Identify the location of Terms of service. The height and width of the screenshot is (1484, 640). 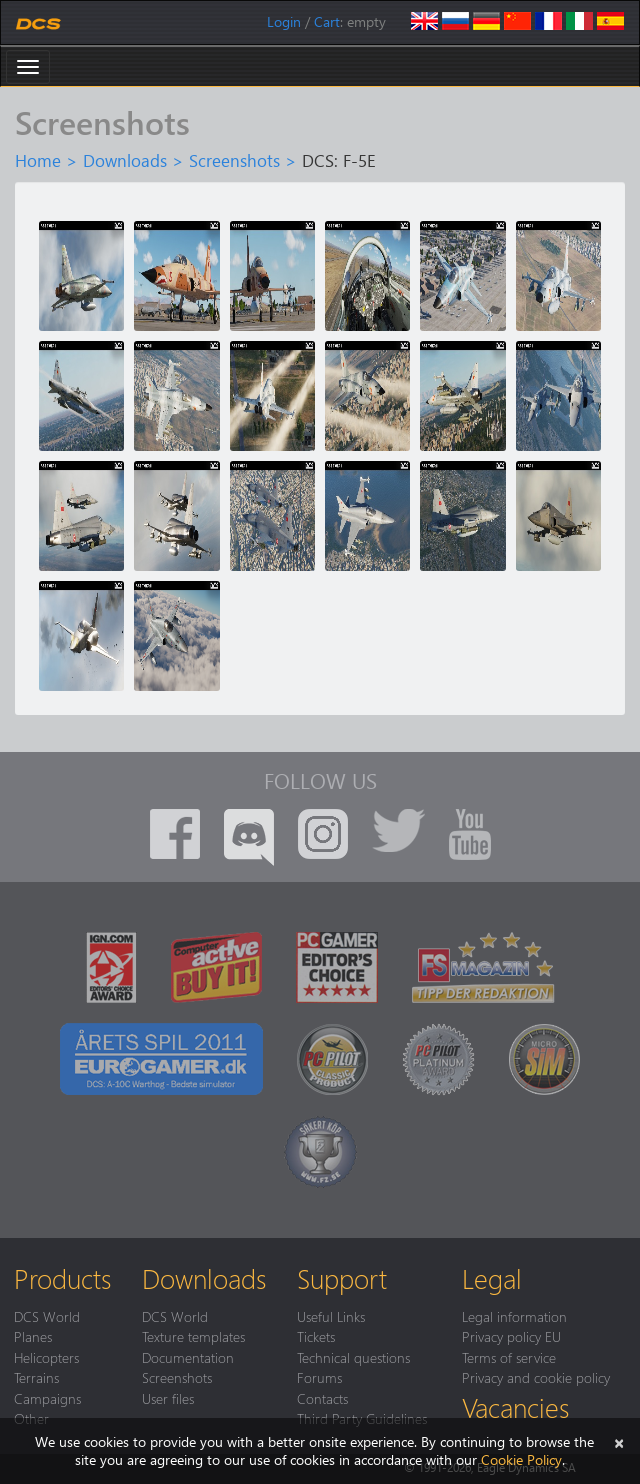
(509, 1357).